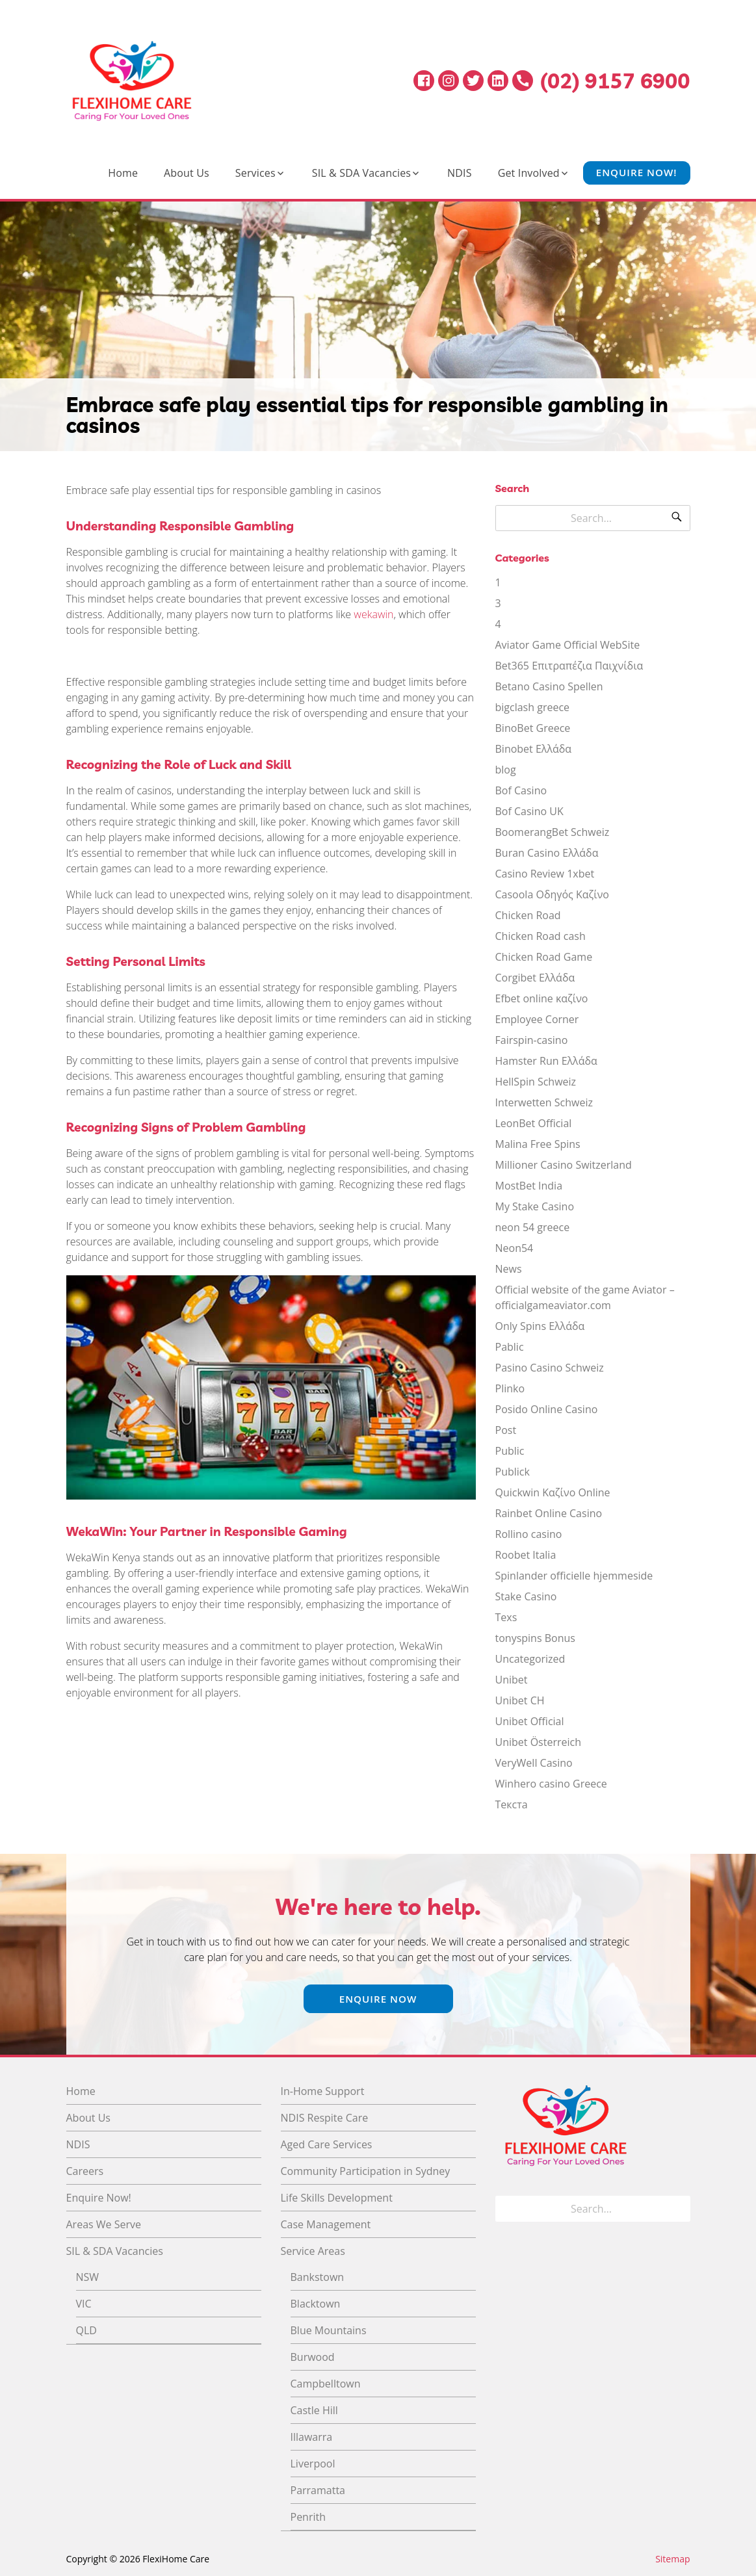  I want to click on bigclash greece, so click(532, 707).